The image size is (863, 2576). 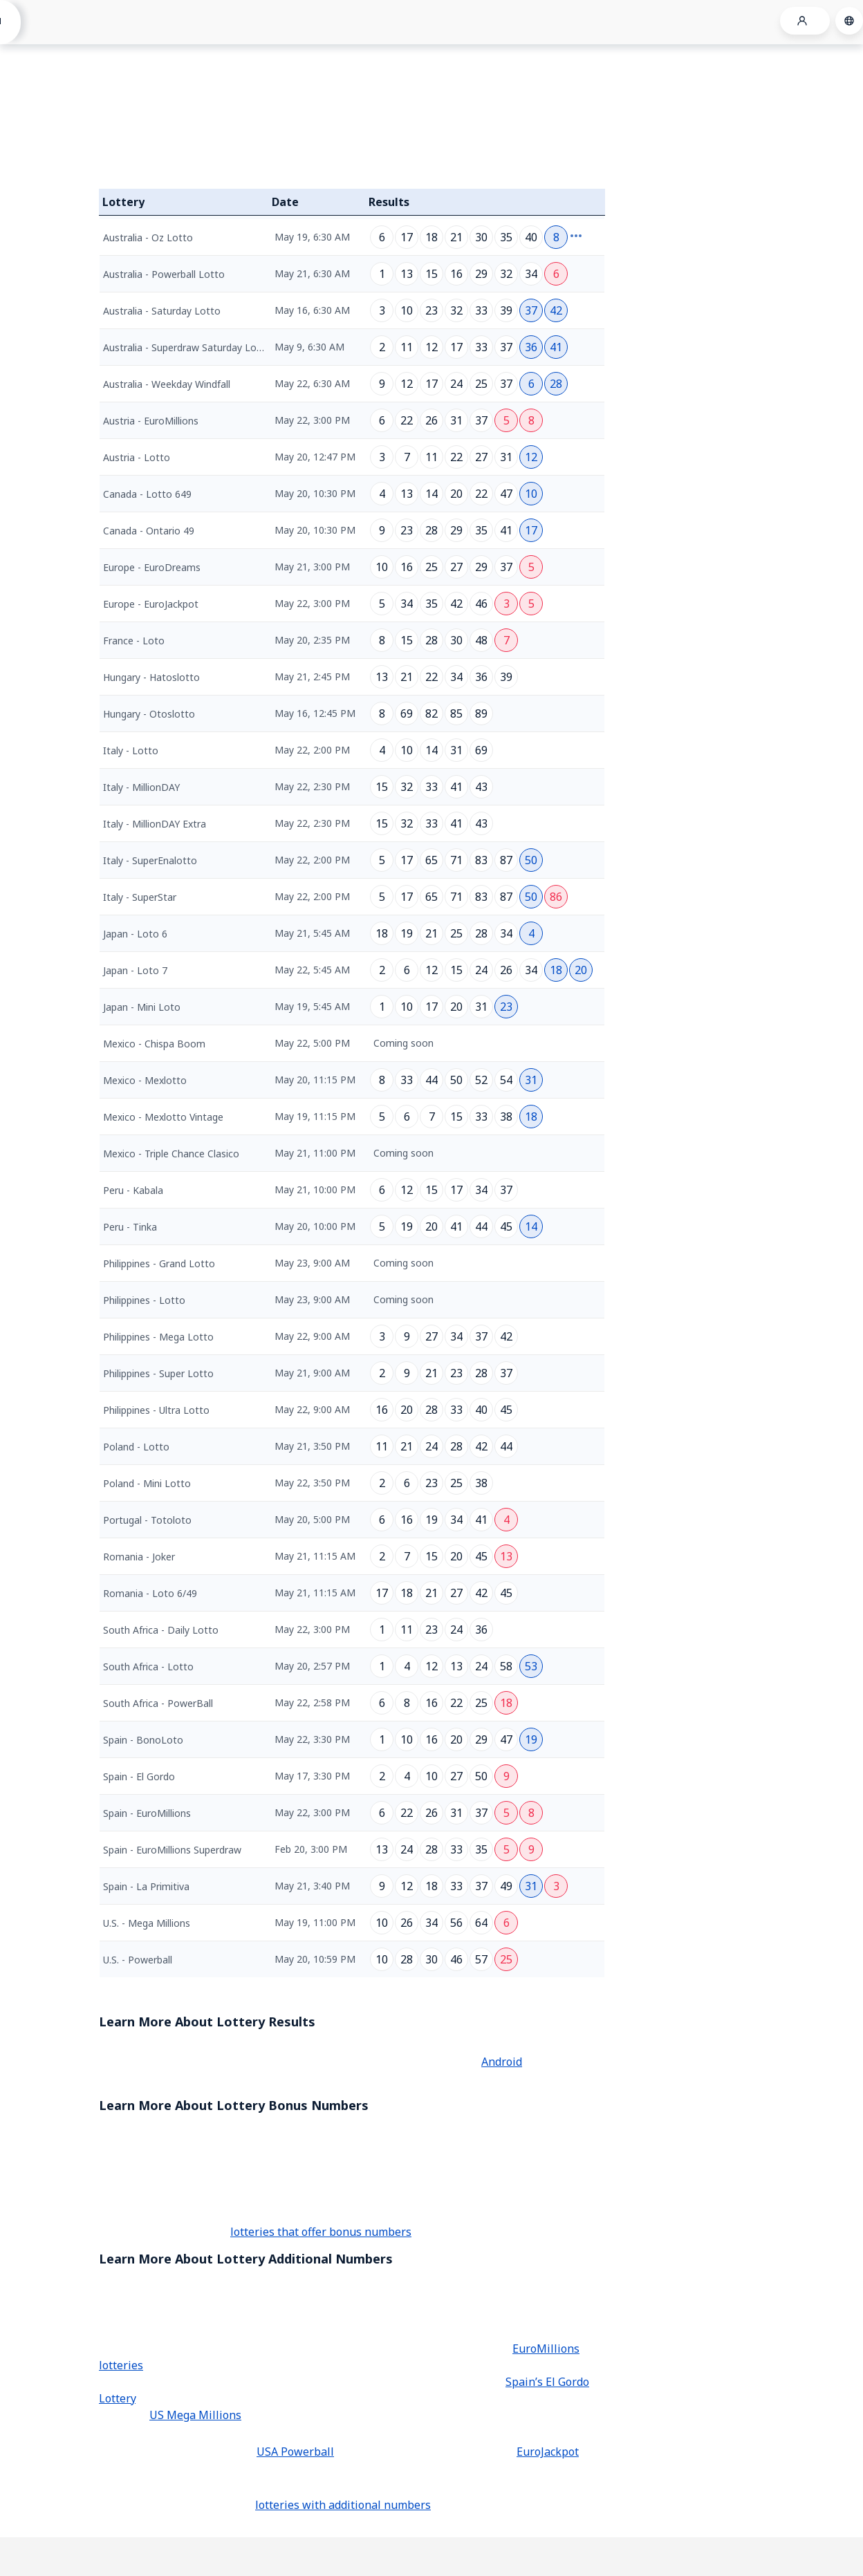 I want to click on Philippines - Grand Lotto, so click(x=159, y=1263).